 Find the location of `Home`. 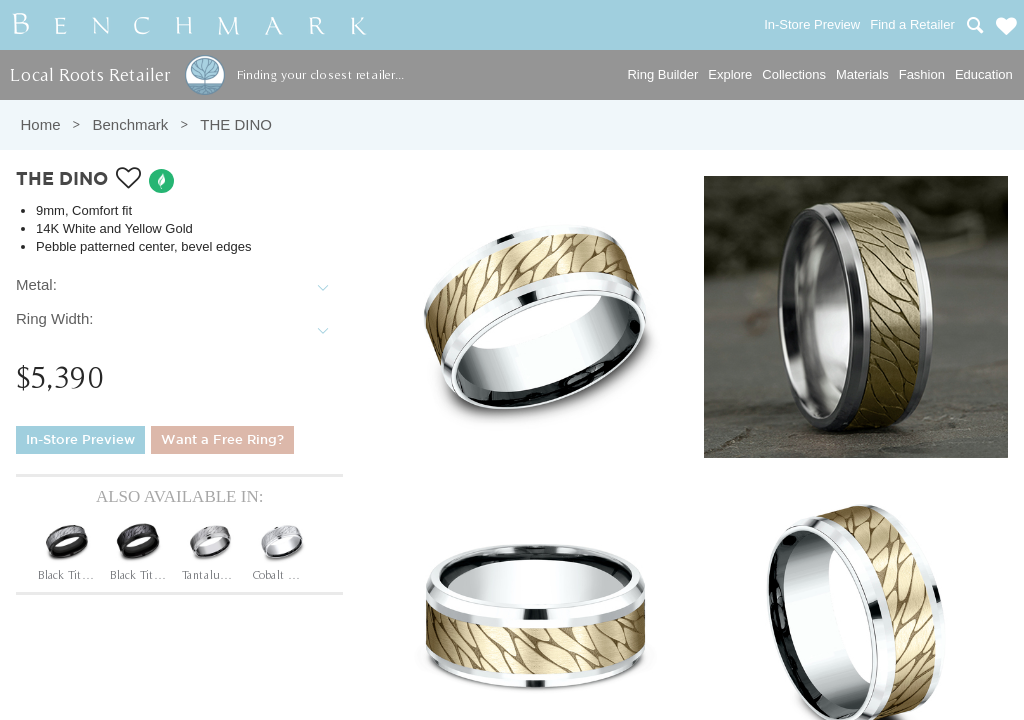

Home is located at coordinates (40, 124).